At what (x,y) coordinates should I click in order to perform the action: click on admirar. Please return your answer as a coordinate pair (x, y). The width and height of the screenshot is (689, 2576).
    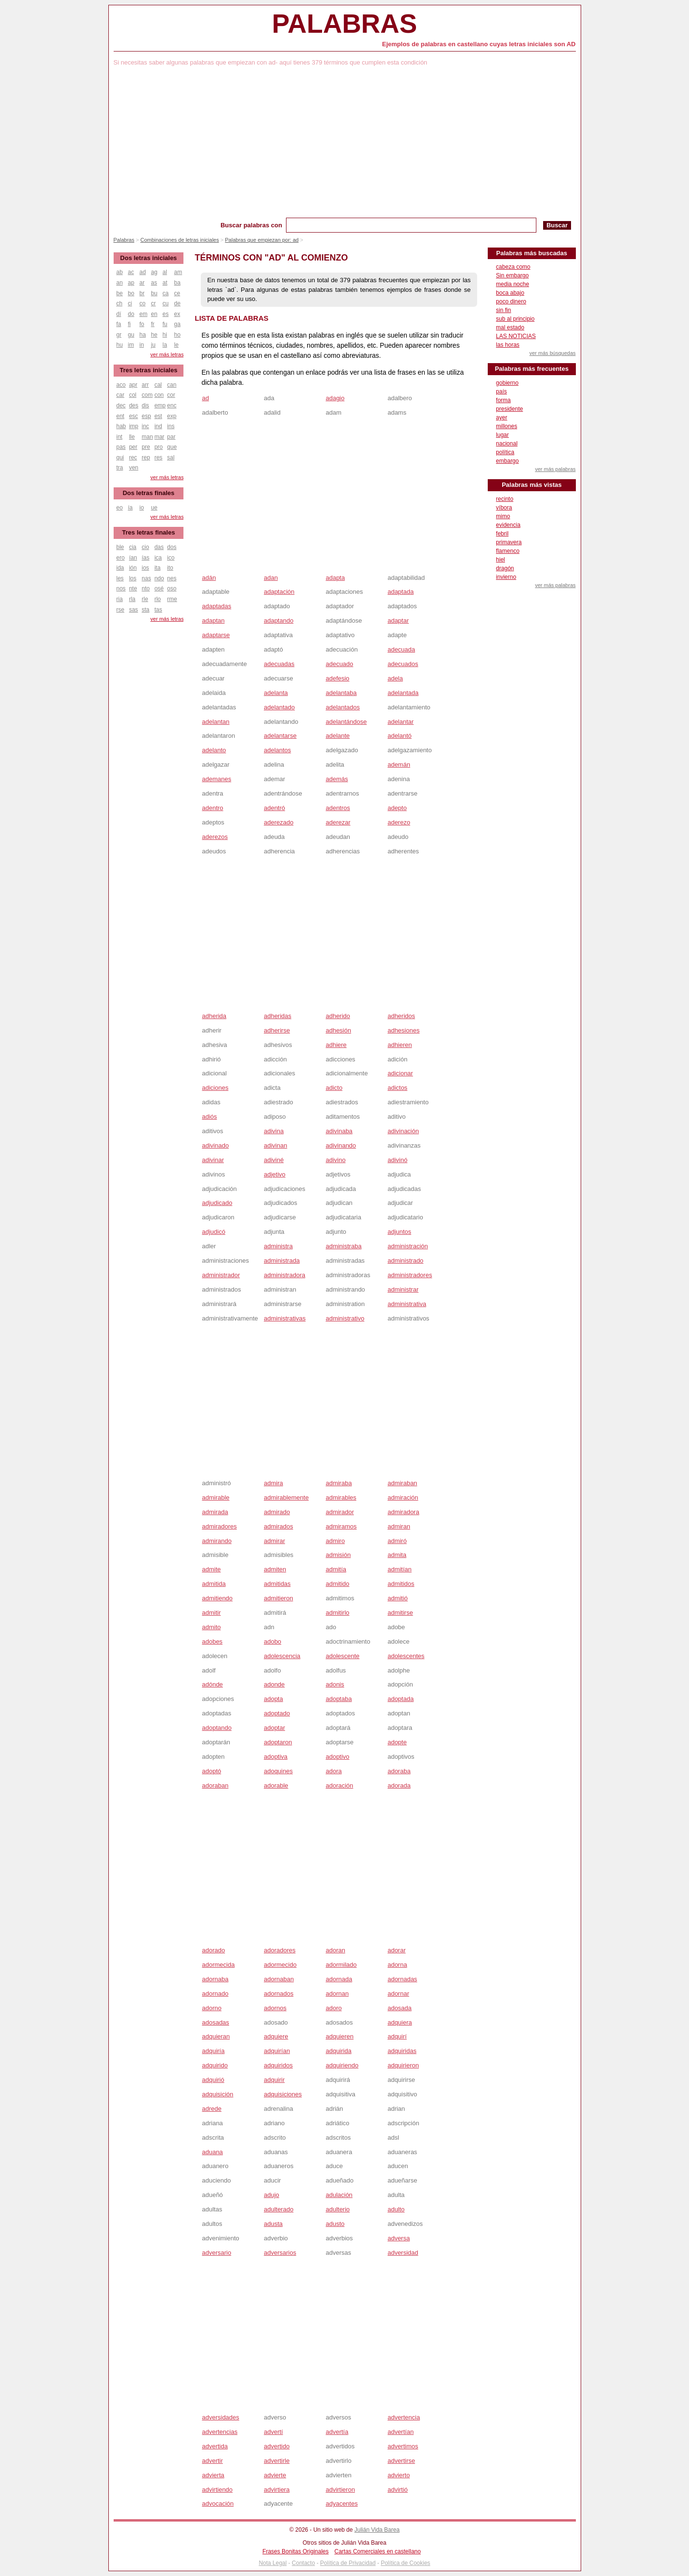
    Looking at the image, I should click on (274, 1540).